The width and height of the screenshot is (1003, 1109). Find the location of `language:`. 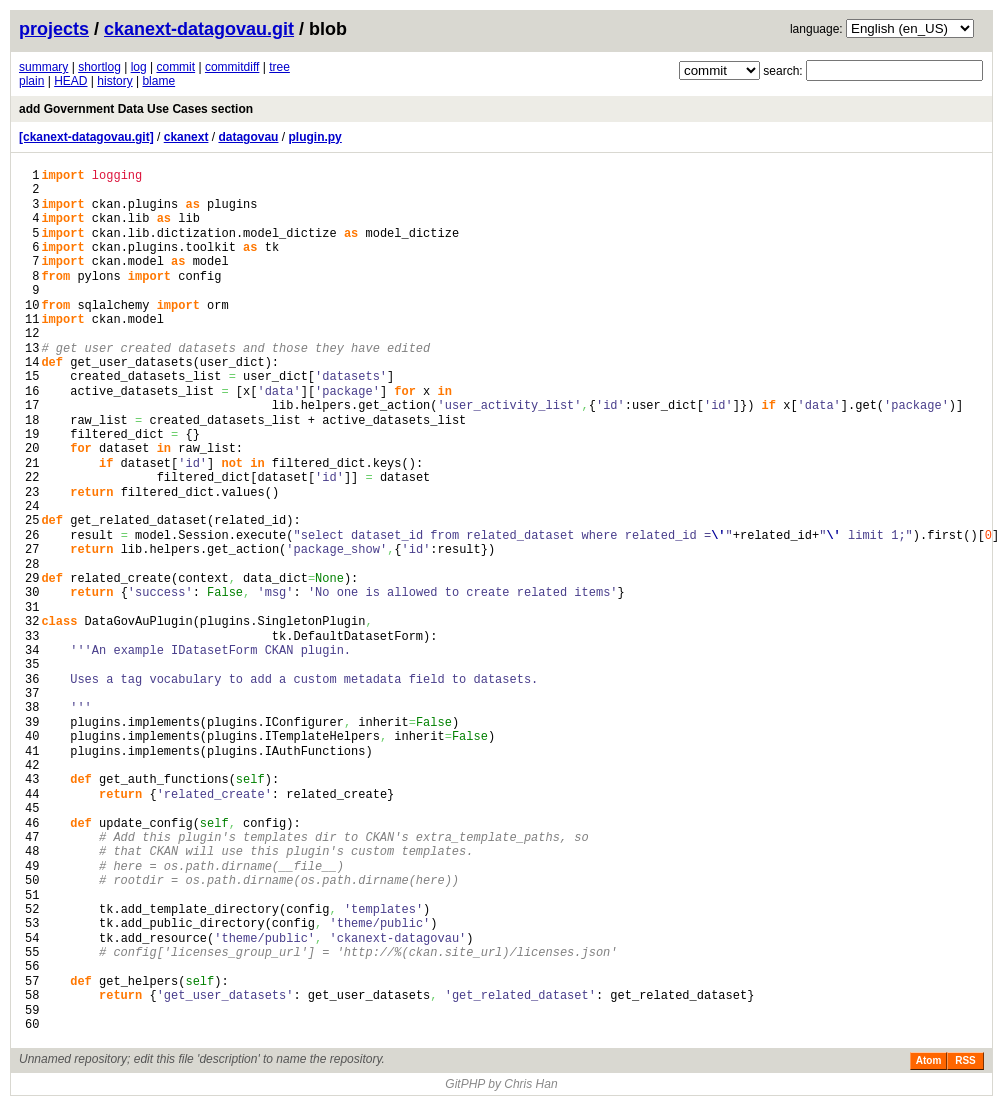

language: is located at coordinates (816, 29).